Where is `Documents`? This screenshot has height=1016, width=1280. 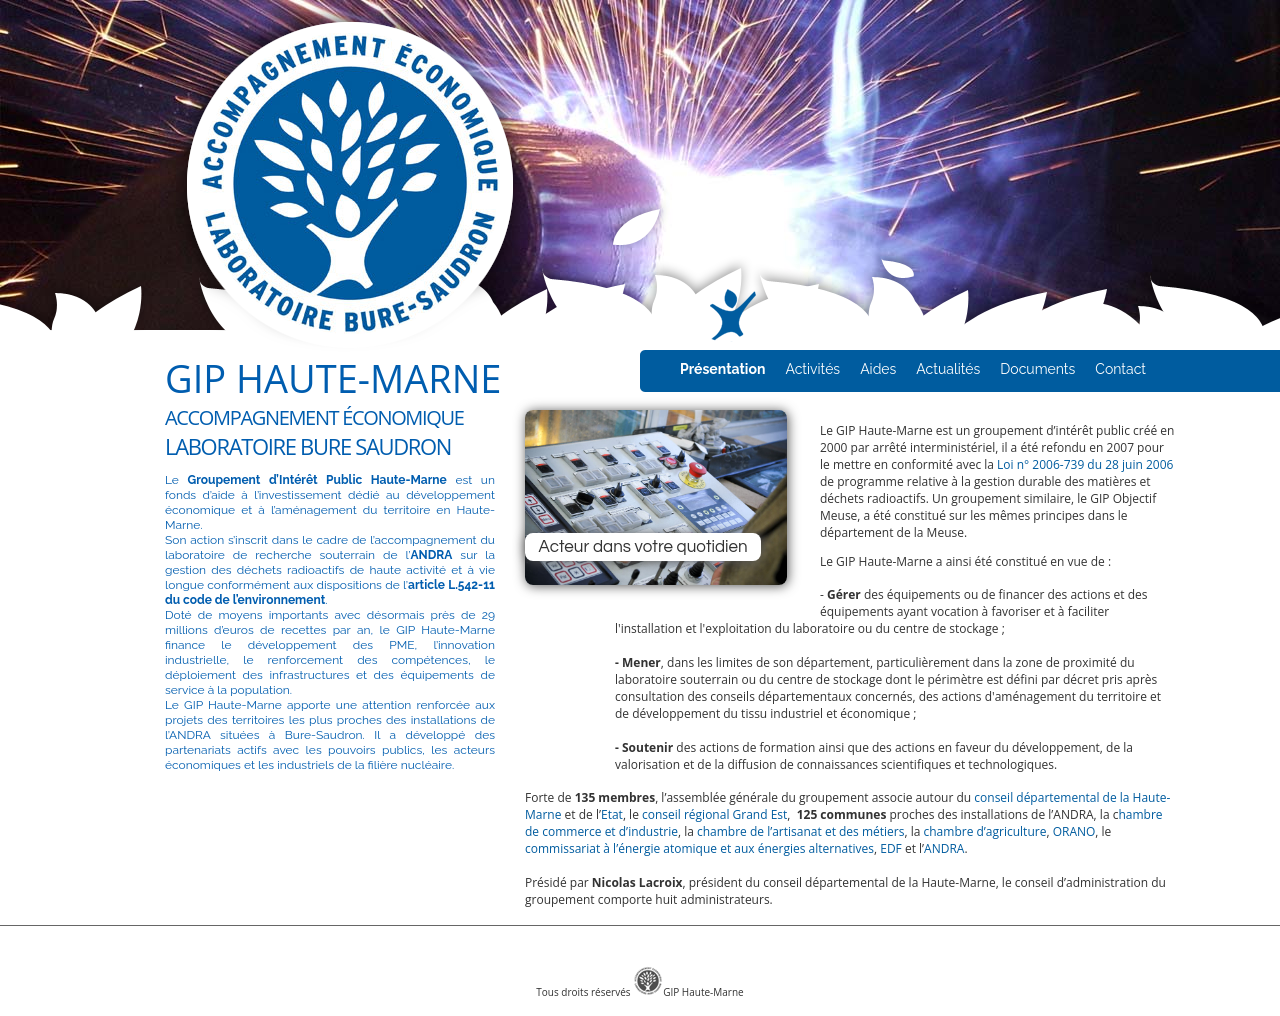 Documents is located at coordinates (1037, 369).